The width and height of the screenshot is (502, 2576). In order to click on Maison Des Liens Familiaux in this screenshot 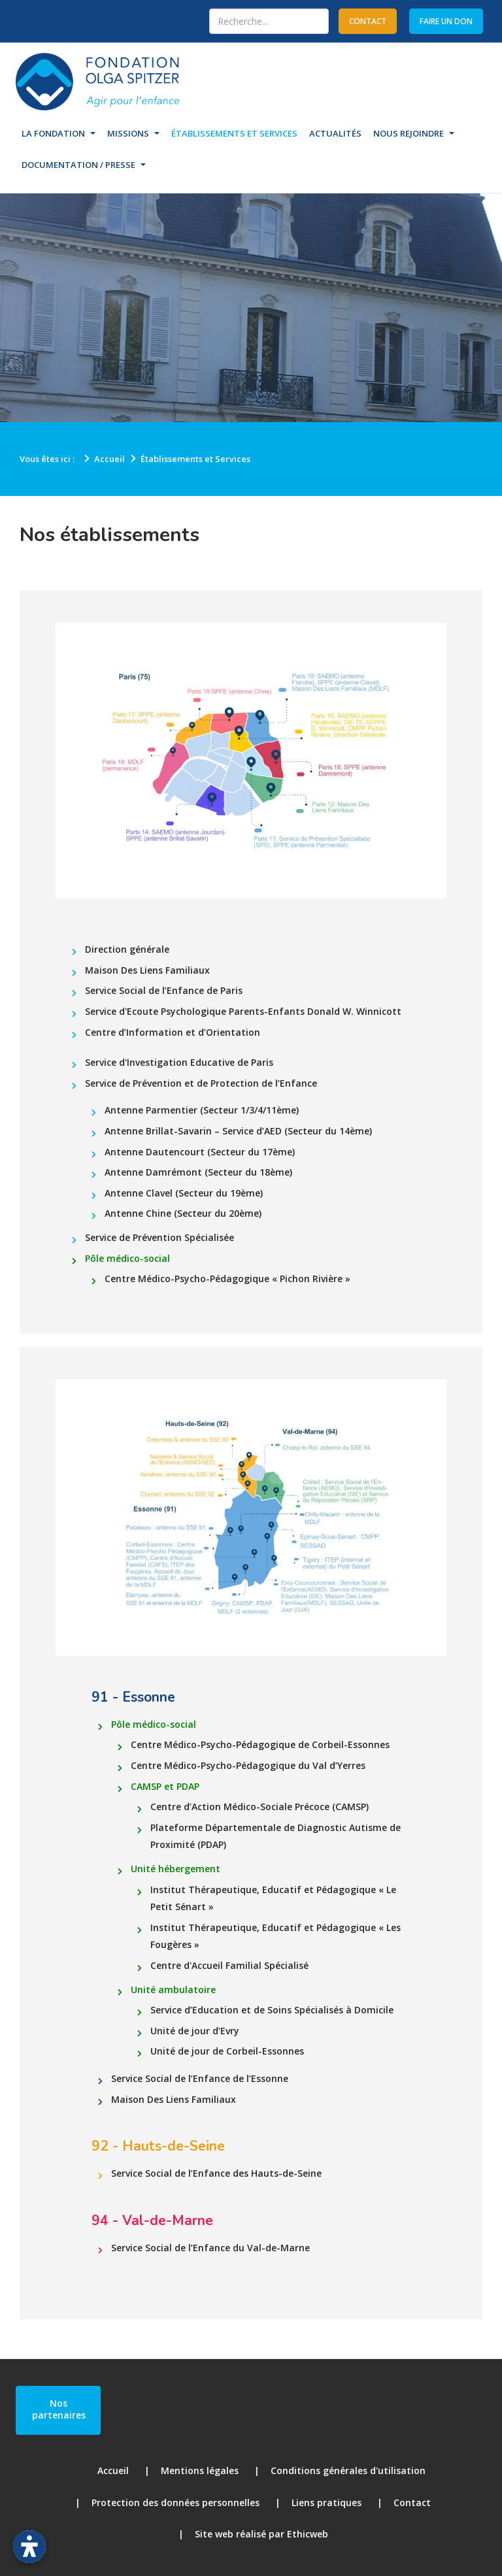, I will do `click(147, 970)`.